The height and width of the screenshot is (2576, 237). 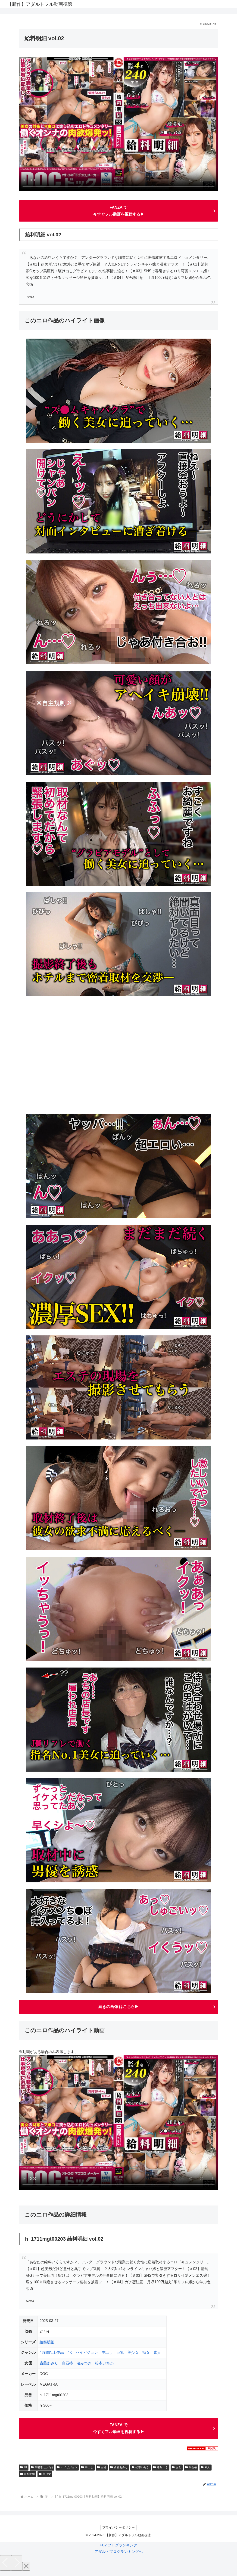 I want to click on 美少女, so click(x=133, y=2355).